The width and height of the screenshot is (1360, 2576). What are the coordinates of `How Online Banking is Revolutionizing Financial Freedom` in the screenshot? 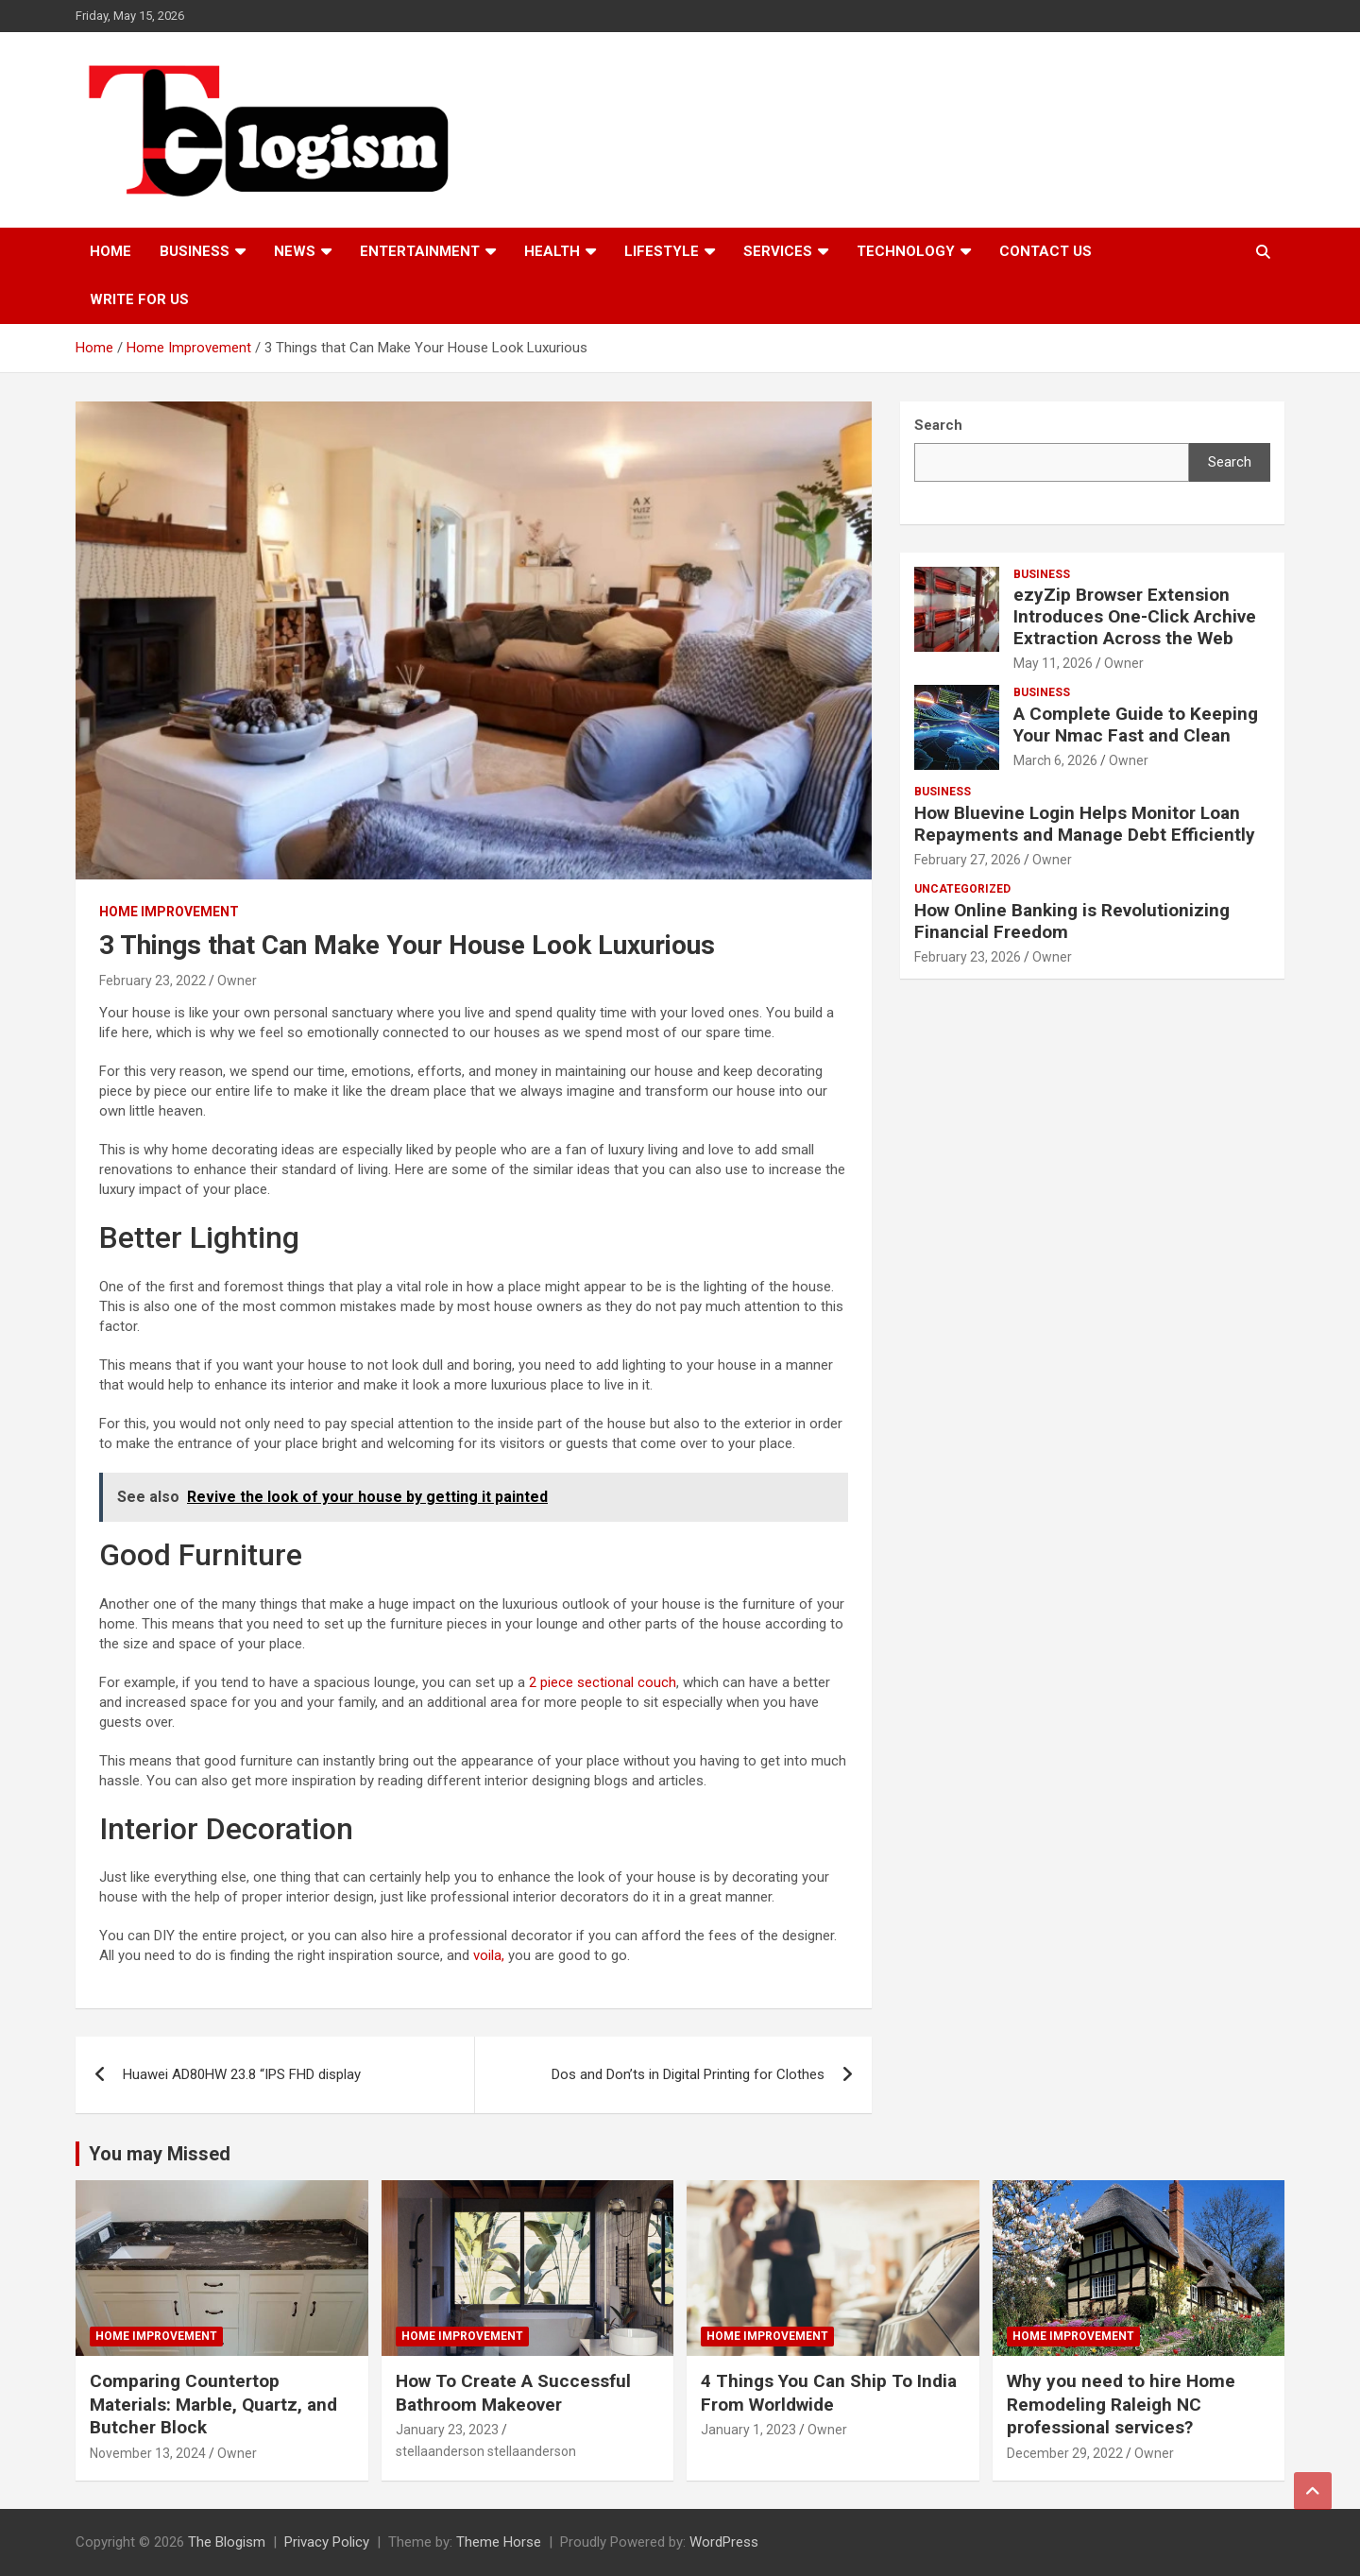 It's located at (1072, 921).